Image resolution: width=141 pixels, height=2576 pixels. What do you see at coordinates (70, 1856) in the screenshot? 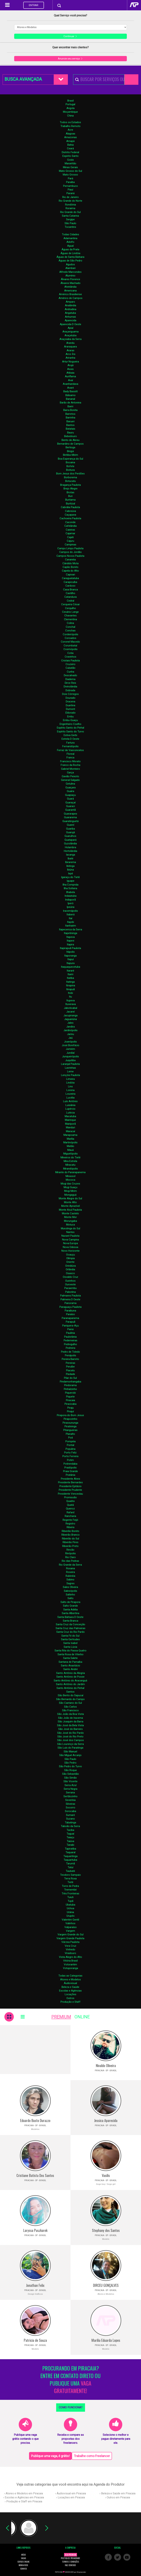
I see `Taquaritinga` at bounding box center [70, 1856].